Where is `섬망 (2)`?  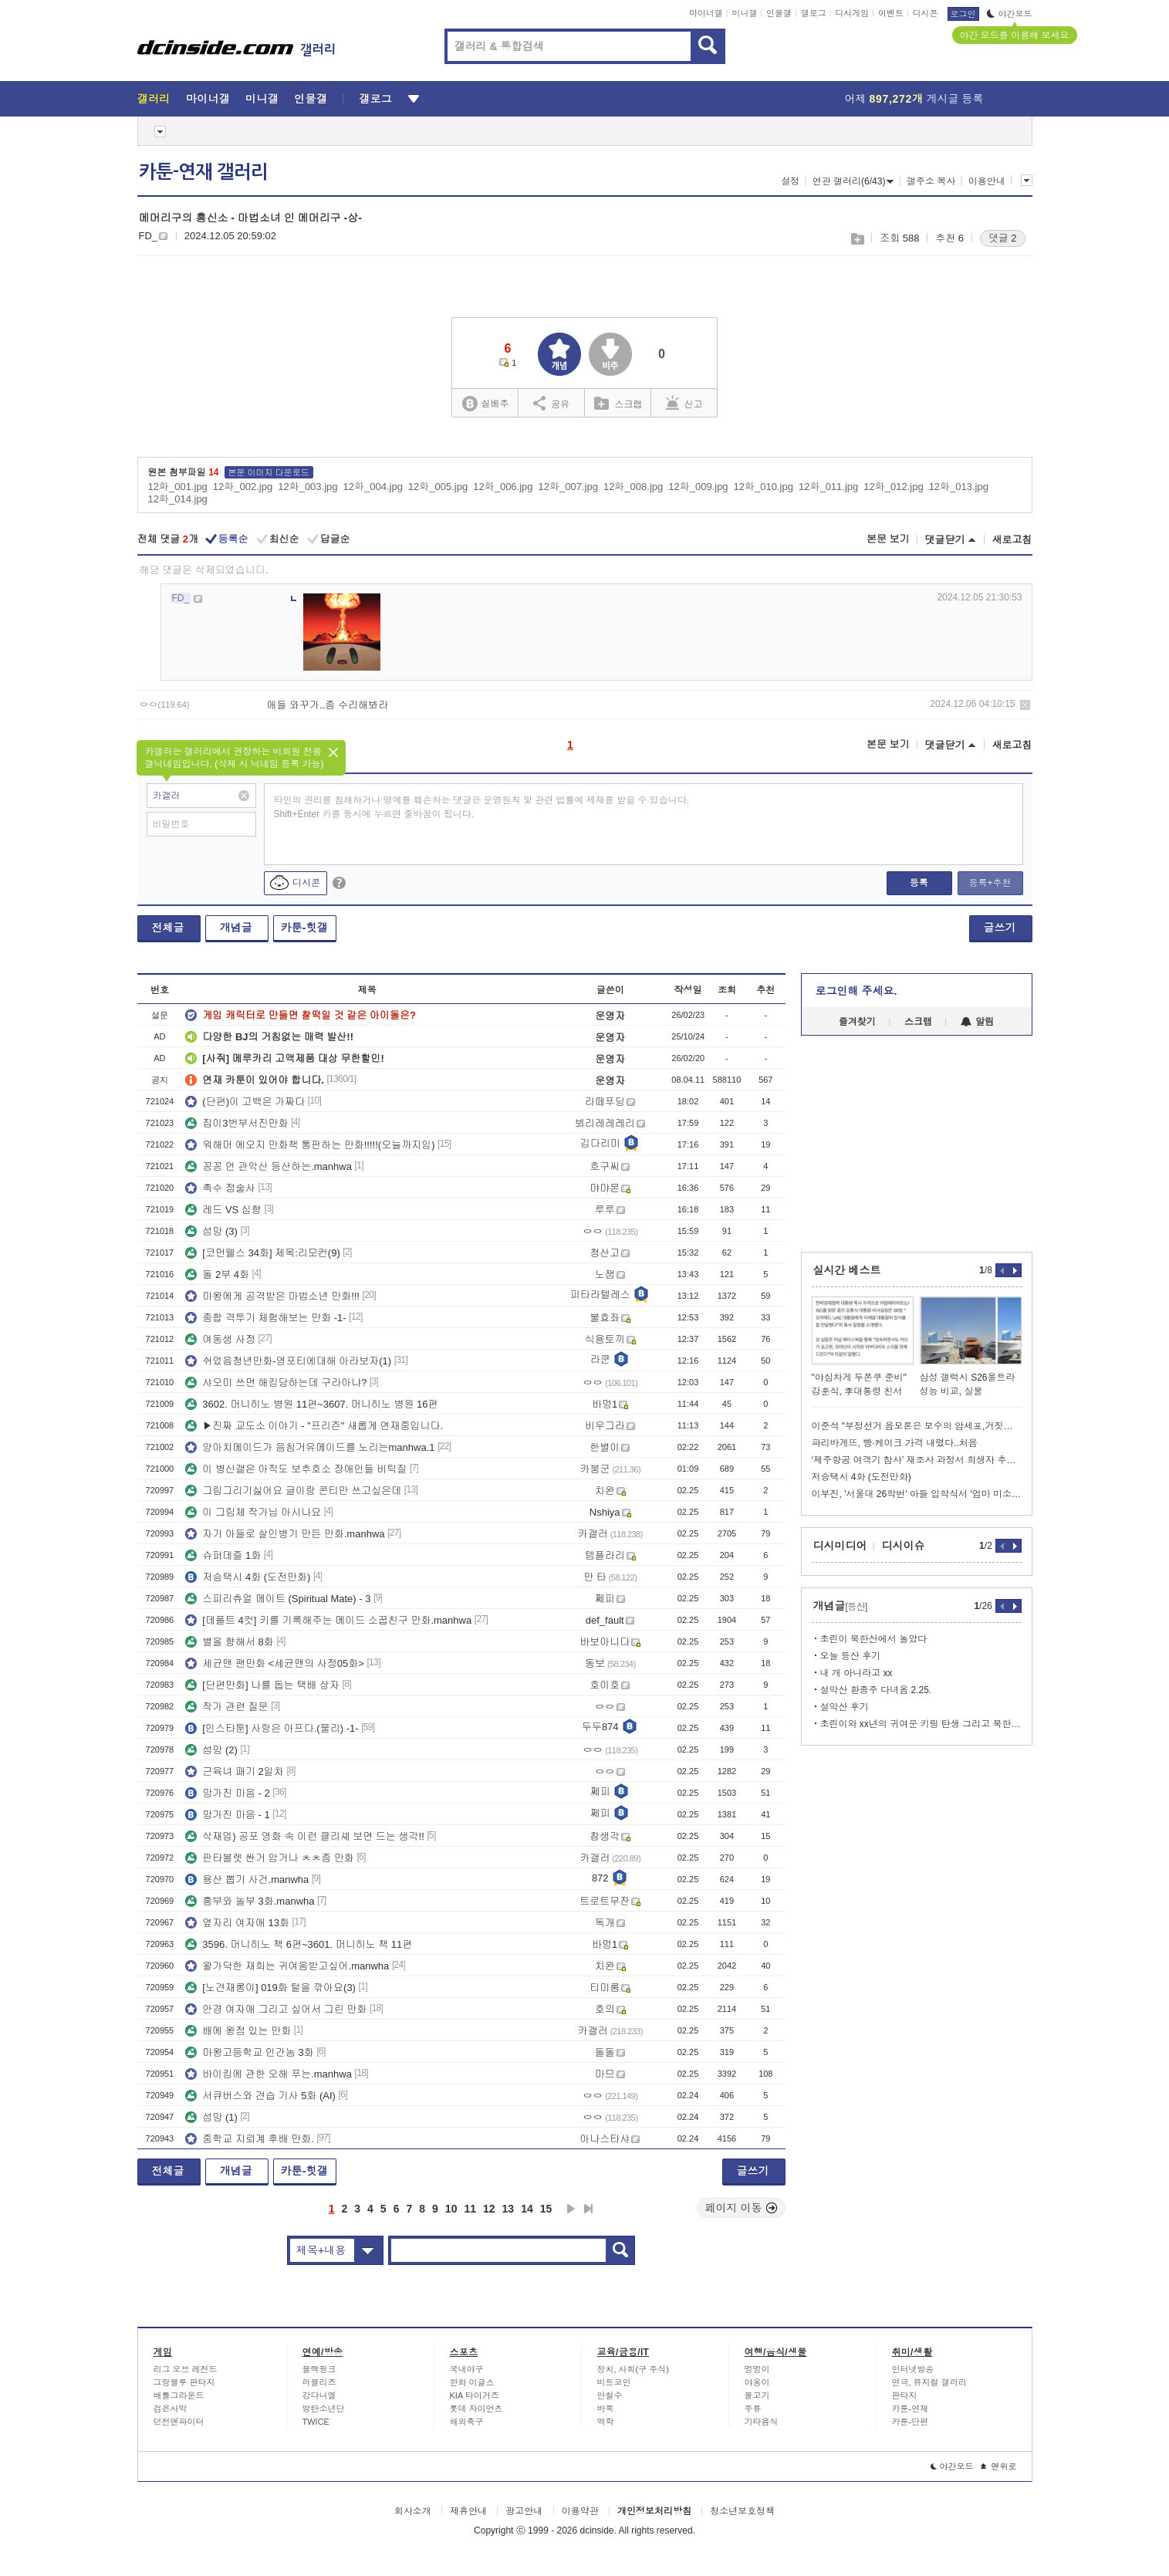 섬망 (2) is located at coordinates (211, 1750).